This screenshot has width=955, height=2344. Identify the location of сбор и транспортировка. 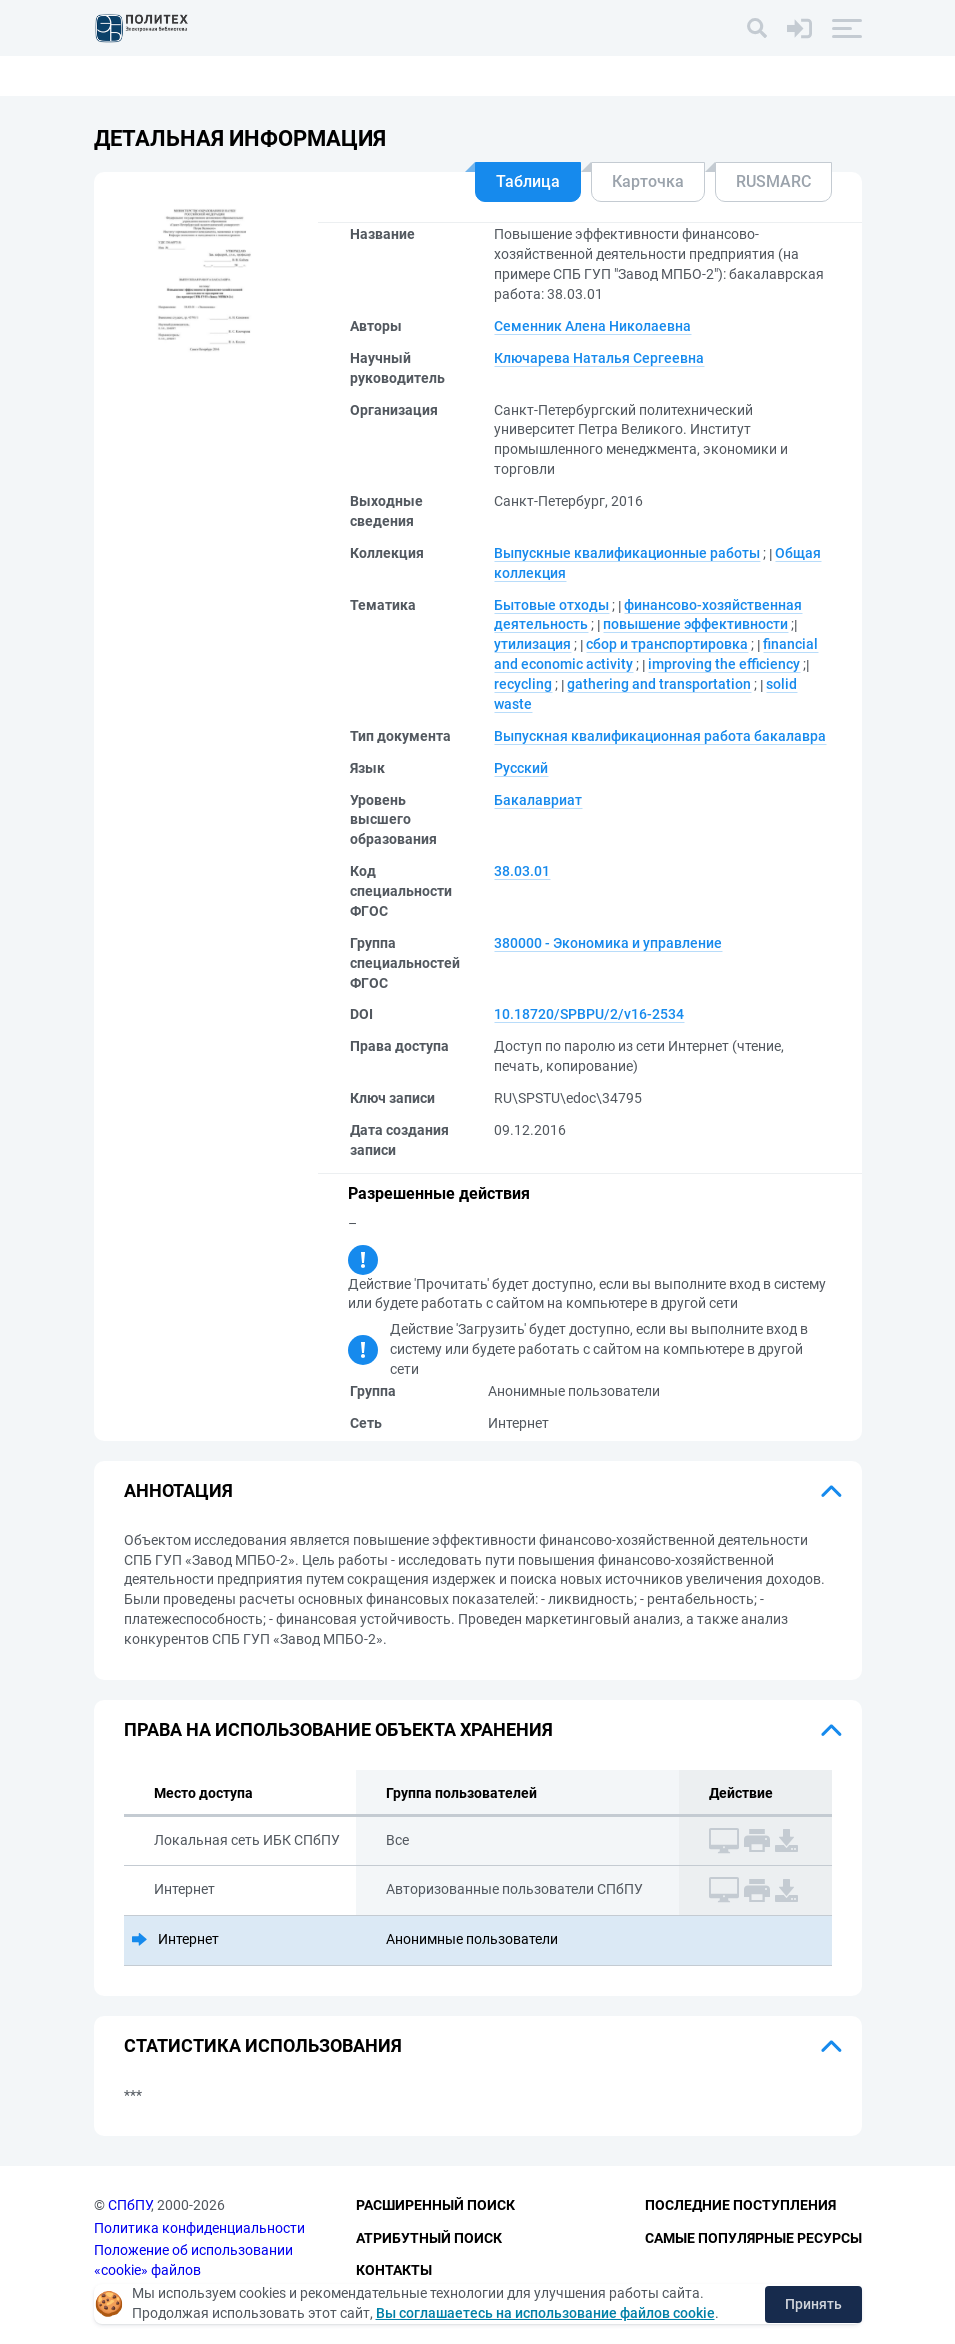
(667, 644).